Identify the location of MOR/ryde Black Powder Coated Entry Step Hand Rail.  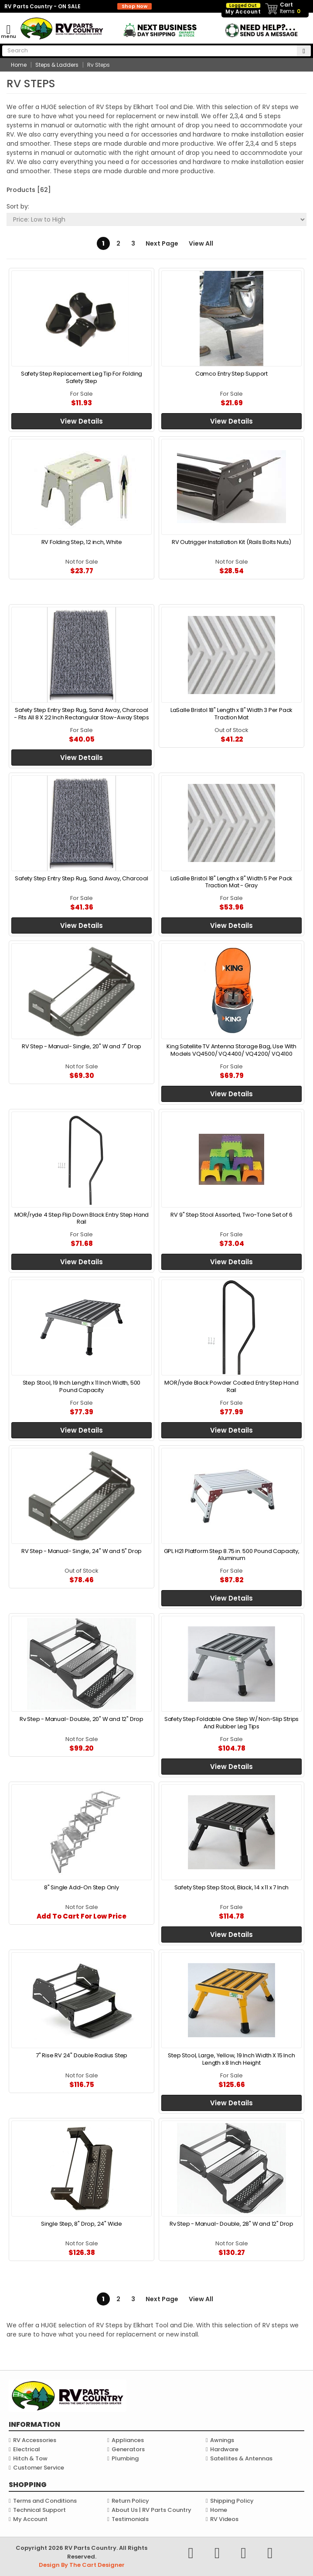
(231, 1386).